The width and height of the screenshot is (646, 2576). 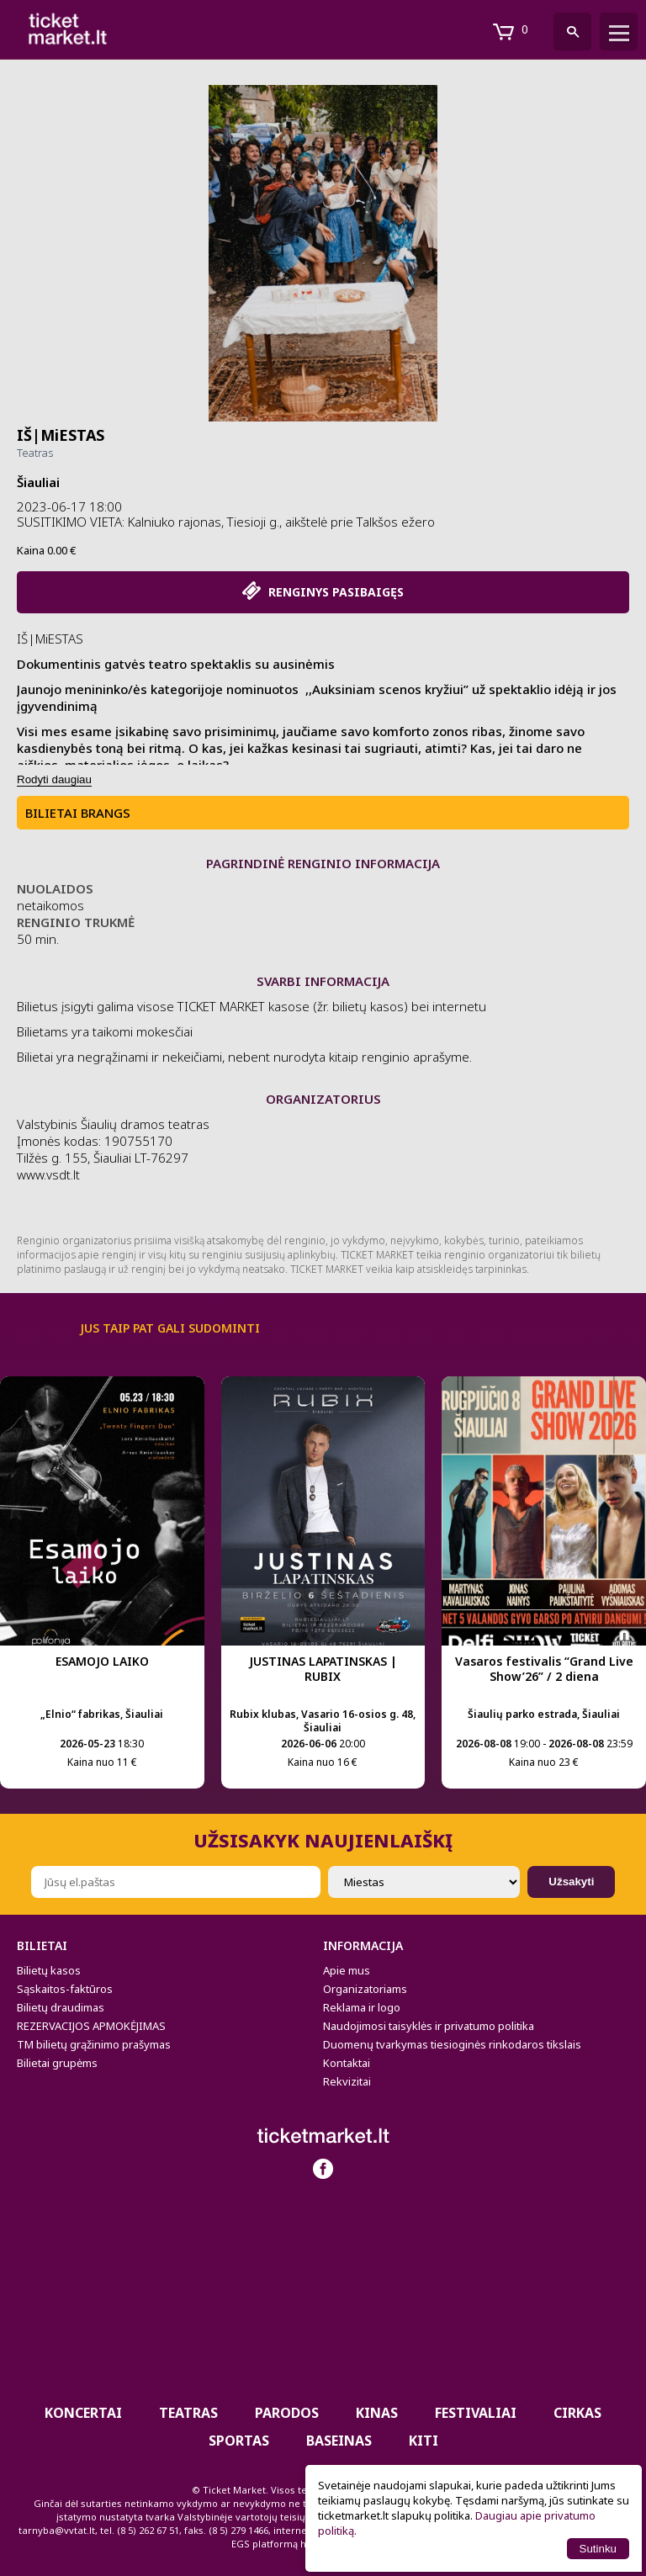 What do you see at coordinates (57, 2062) in the screenshot?
I see `Bilietai grupėms` at bounding box center [57, 2062].